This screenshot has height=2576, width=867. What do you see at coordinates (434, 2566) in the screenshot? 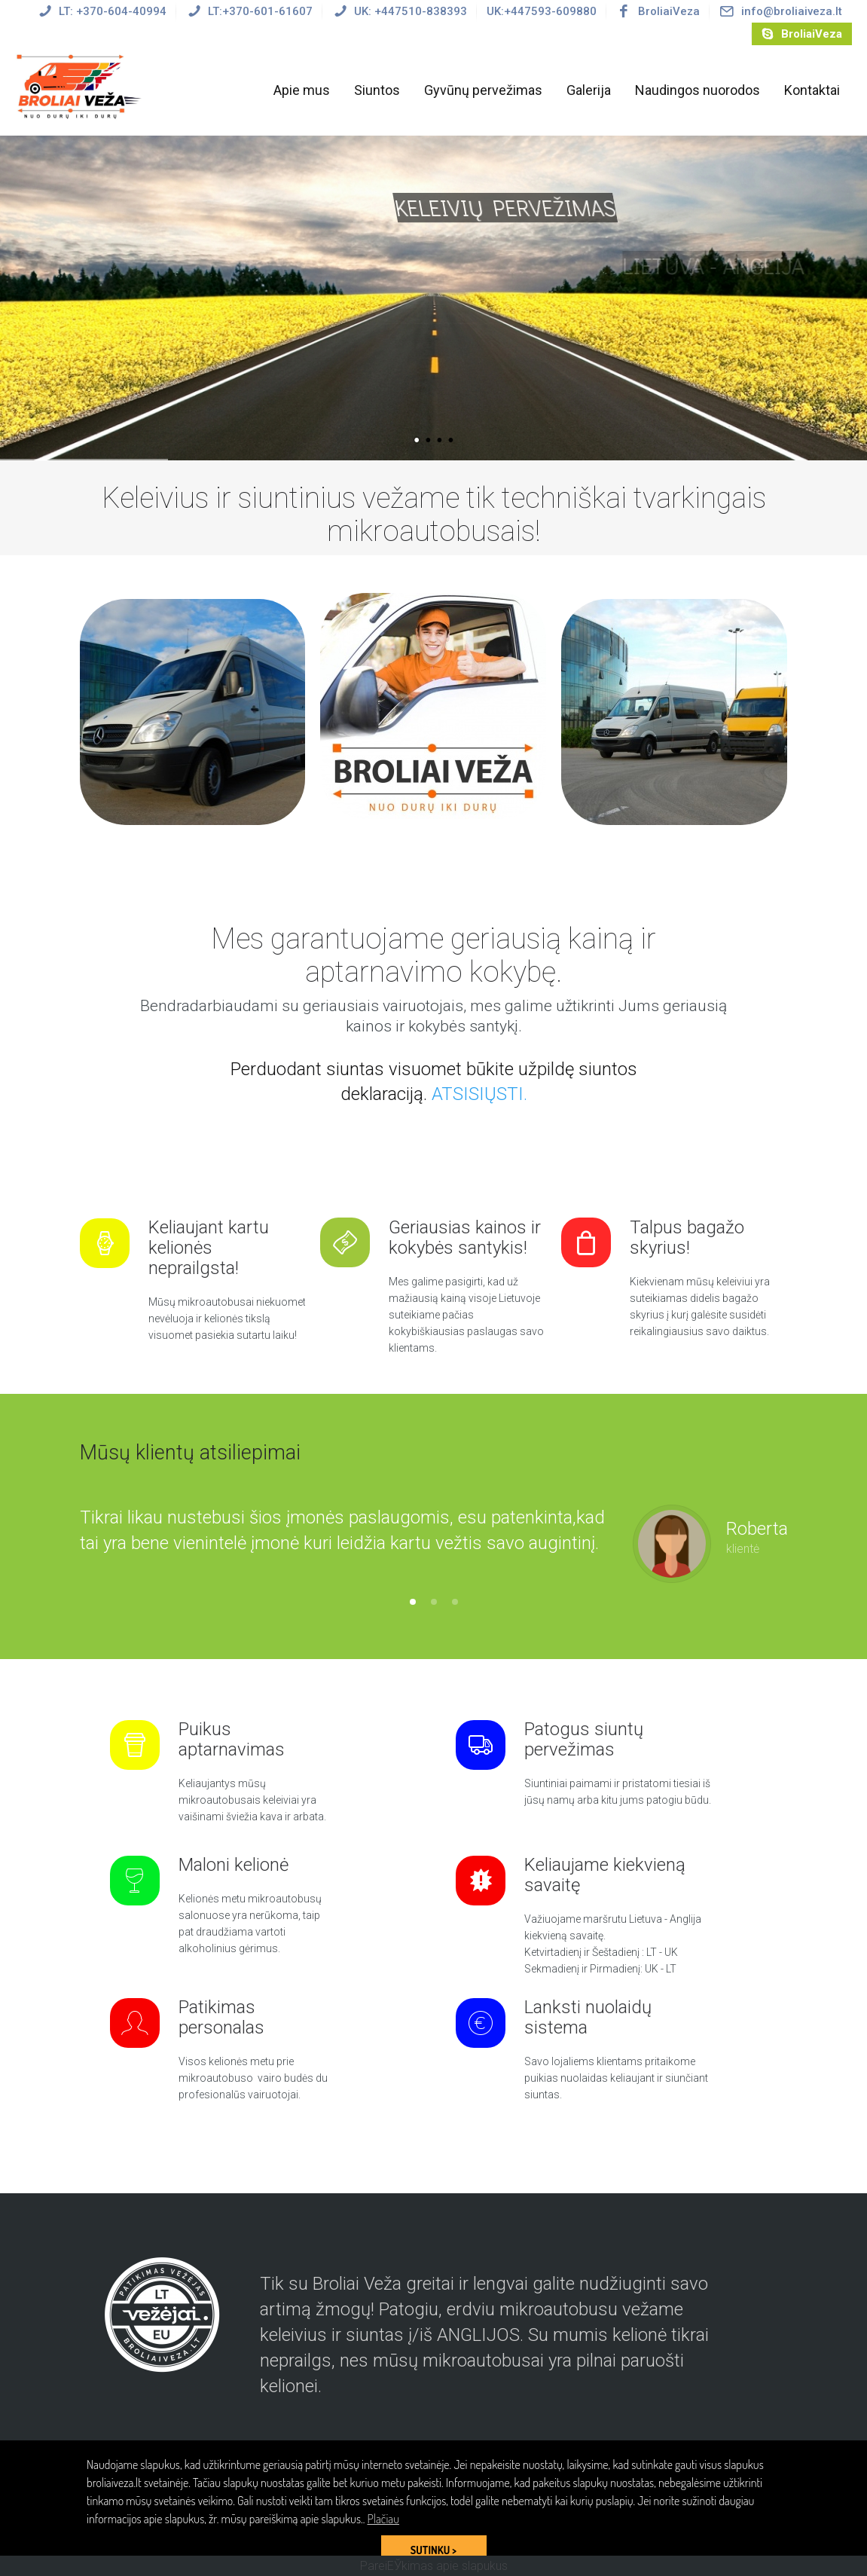
I see `PareiЕЎkimas apie slapukus` at bounding box center [434, 2566].